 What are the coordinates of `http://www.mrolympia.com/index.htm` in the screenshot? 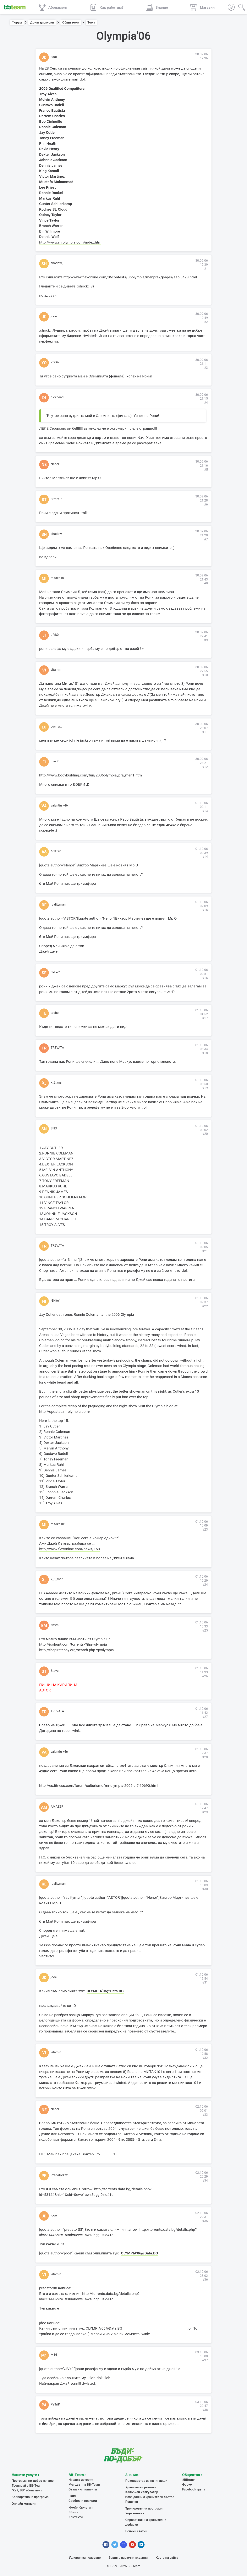 It's located at (70, 242).